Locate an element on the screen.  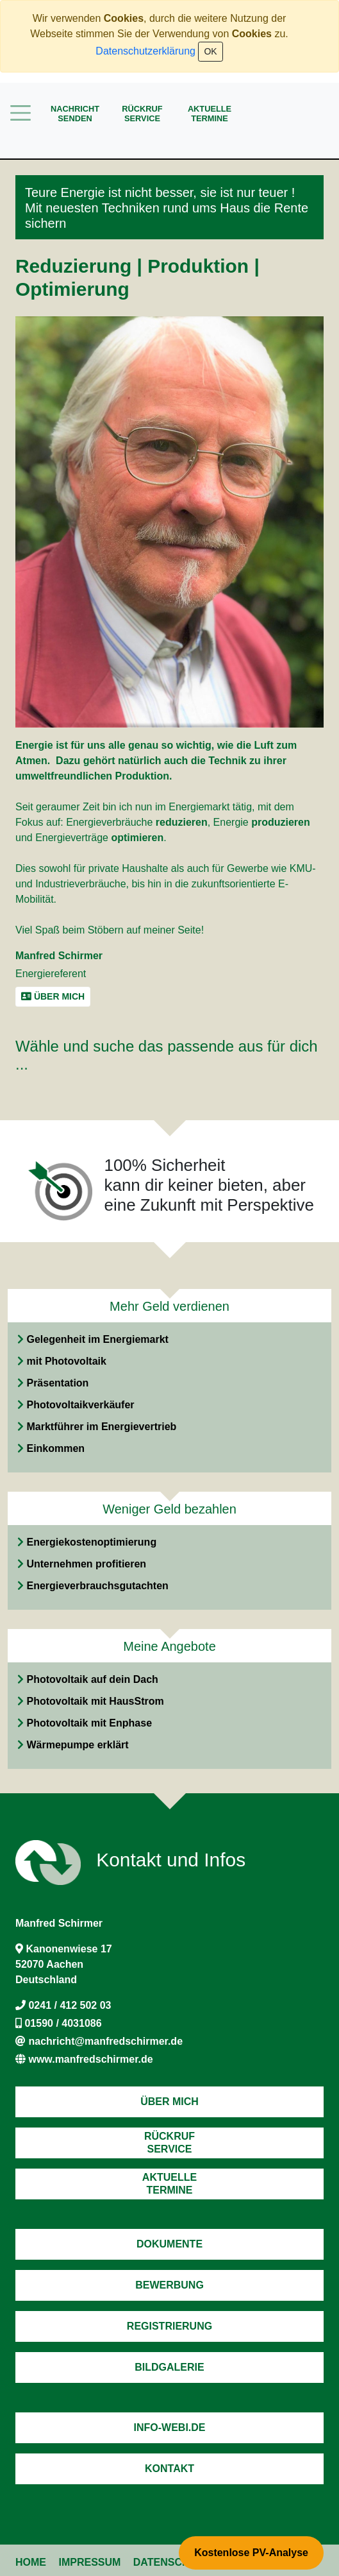
Energiekostenoptimierung is located at coordinates (91, 1542).